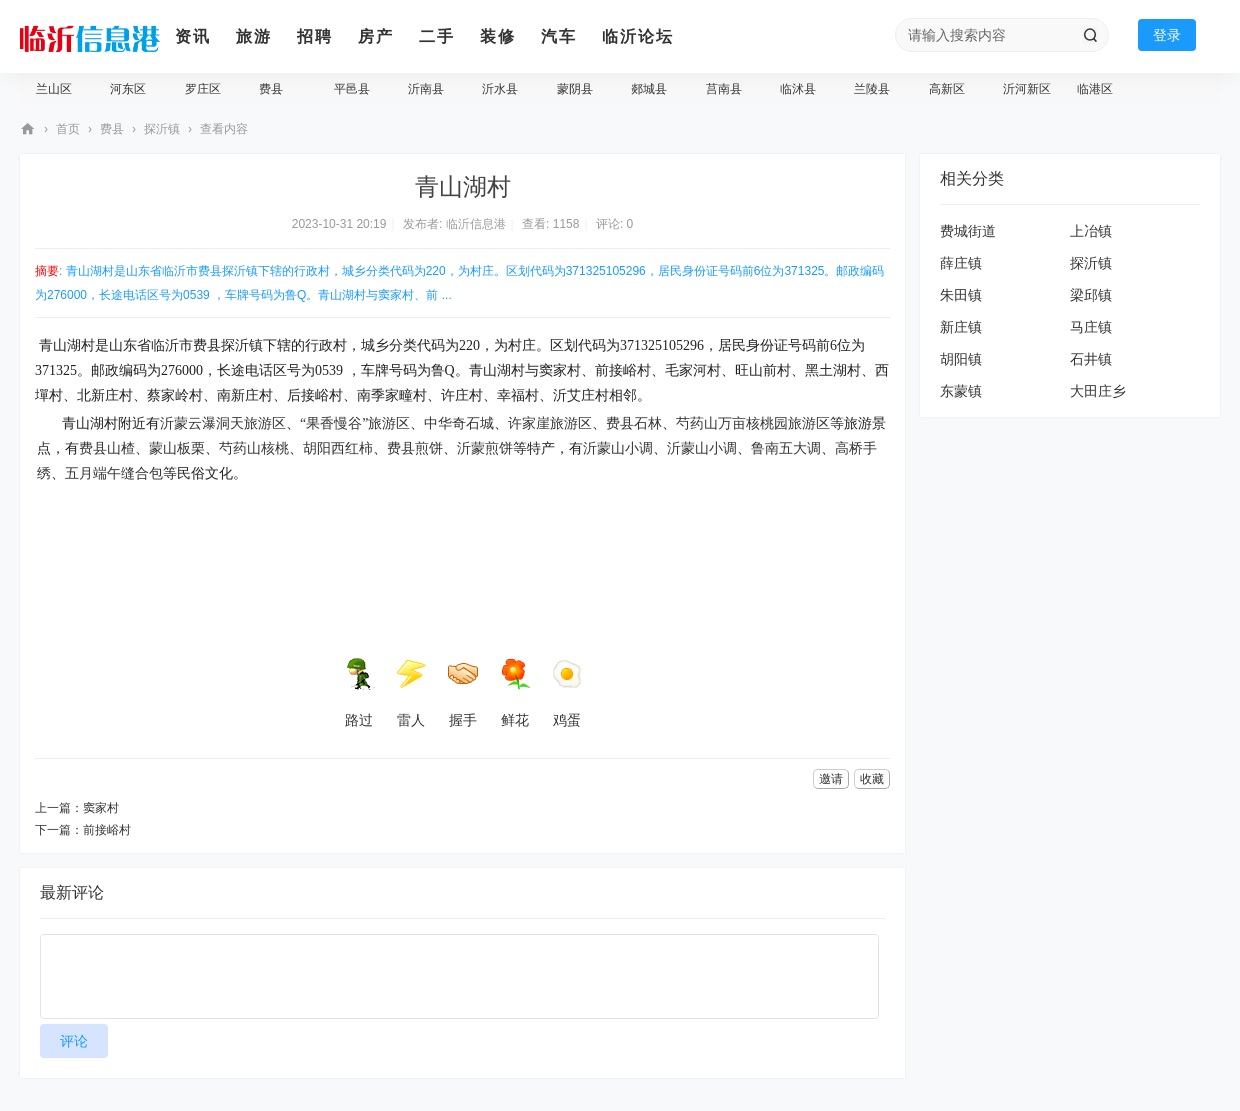  What do you see at coordinates (193, 36) in the screenshot?
I see `资讯` at bounding box center [193, 36].